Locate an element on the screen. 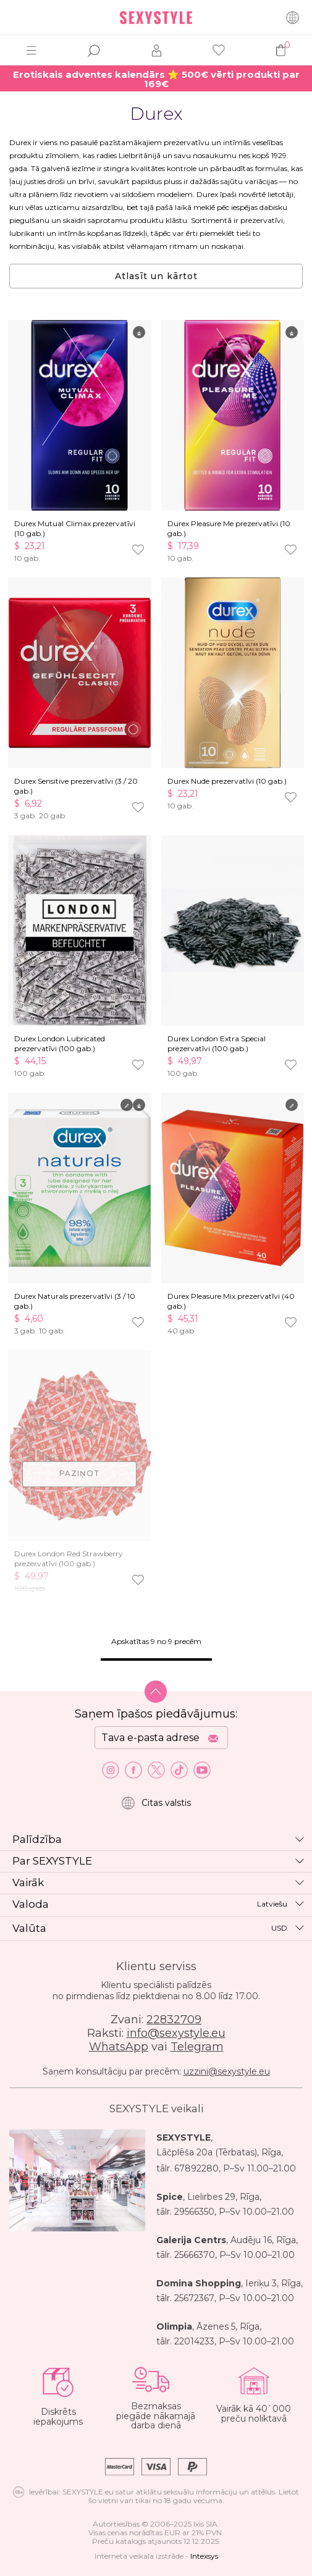 The width and height of the screenshot is (312, 2576). Saņem īpašos piedāvājumus: is located at coordinates (156, 1714).